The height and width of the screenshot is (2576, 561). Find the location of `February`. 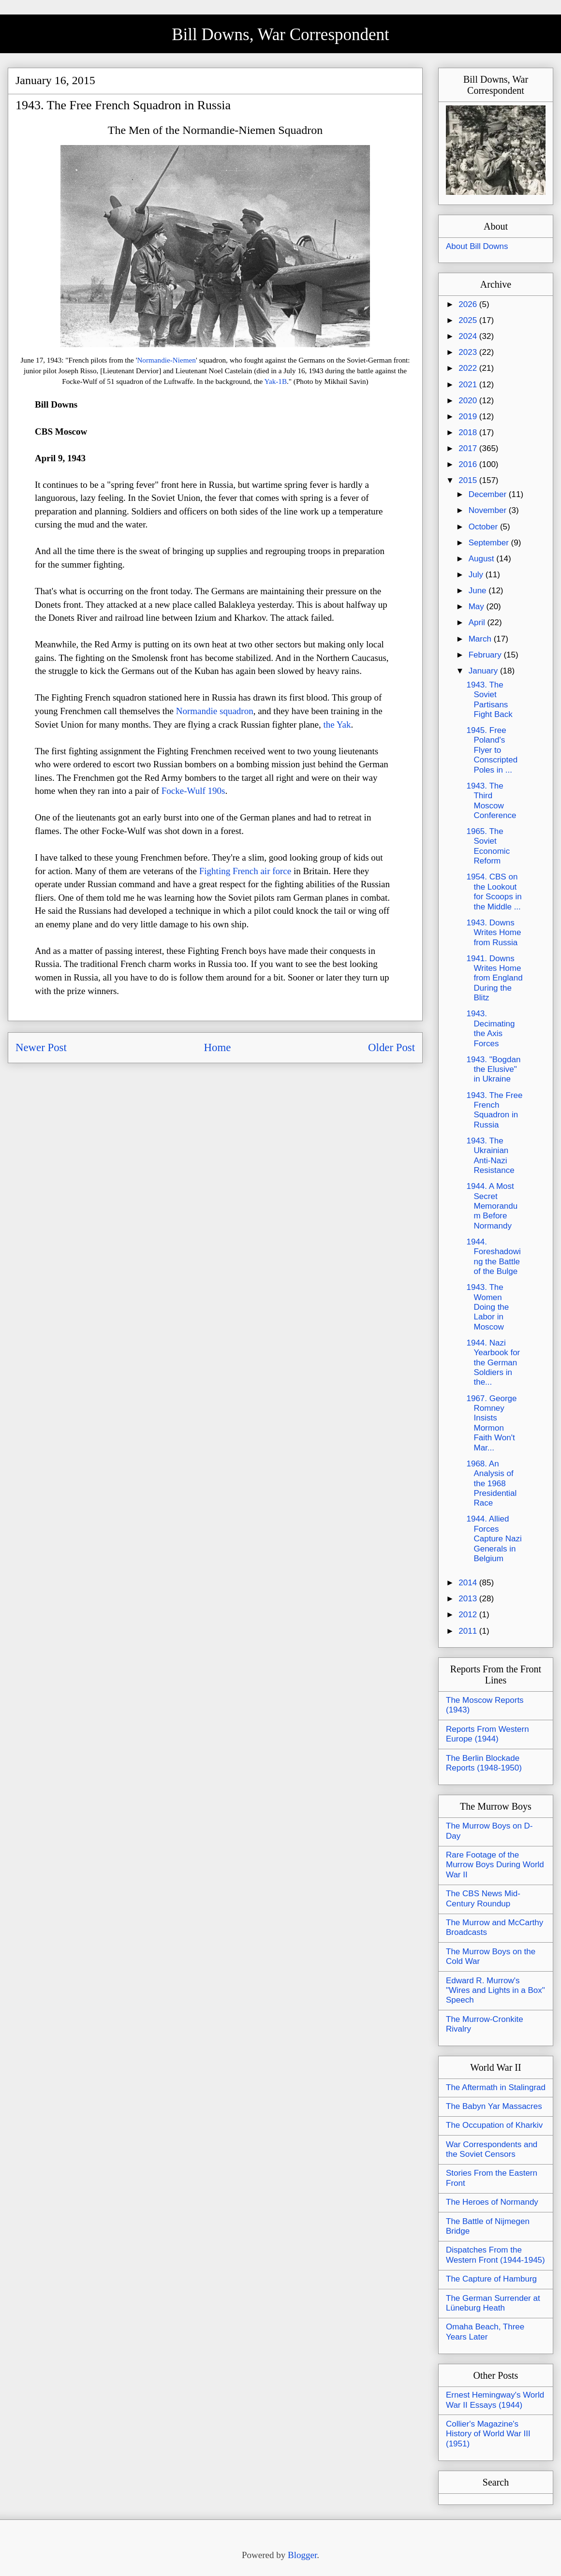

February is located at coordinates (486, 654).